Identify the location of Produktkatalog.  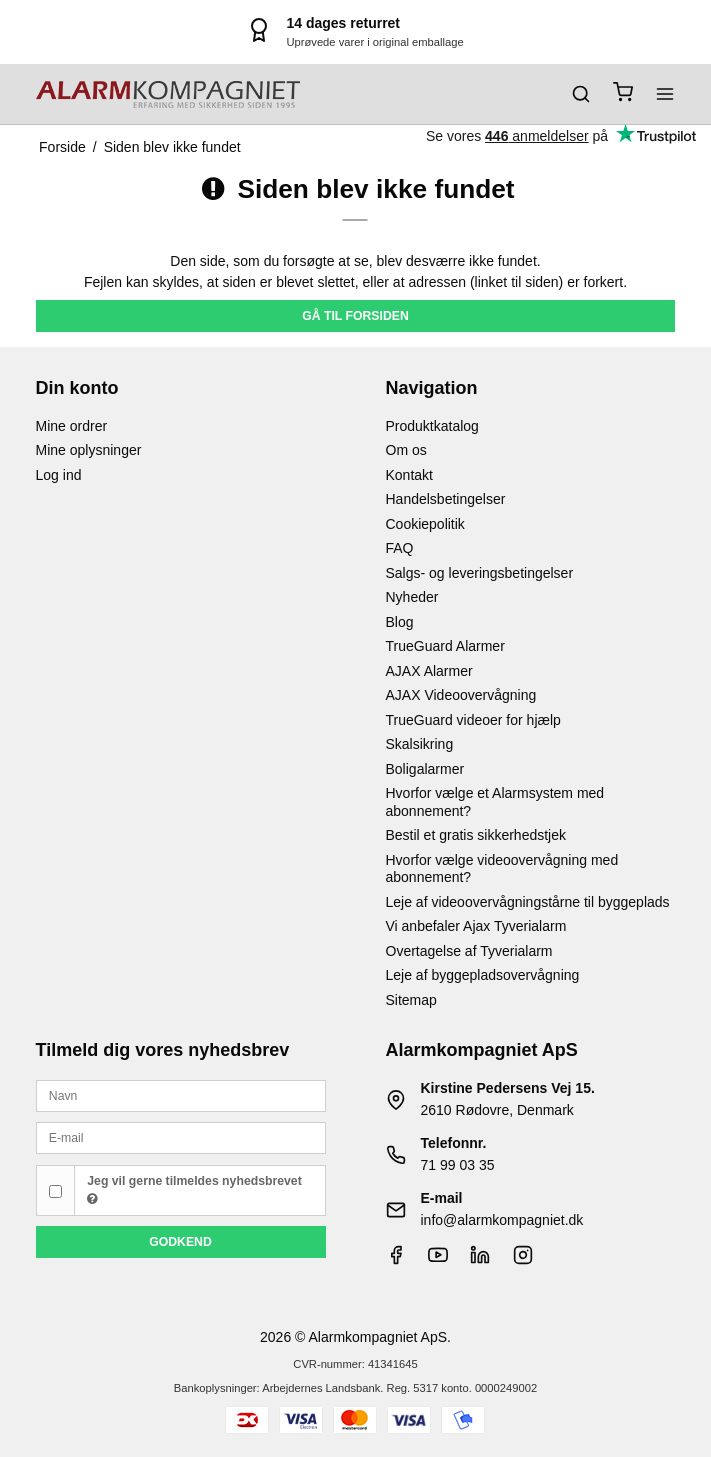
(432, 426).